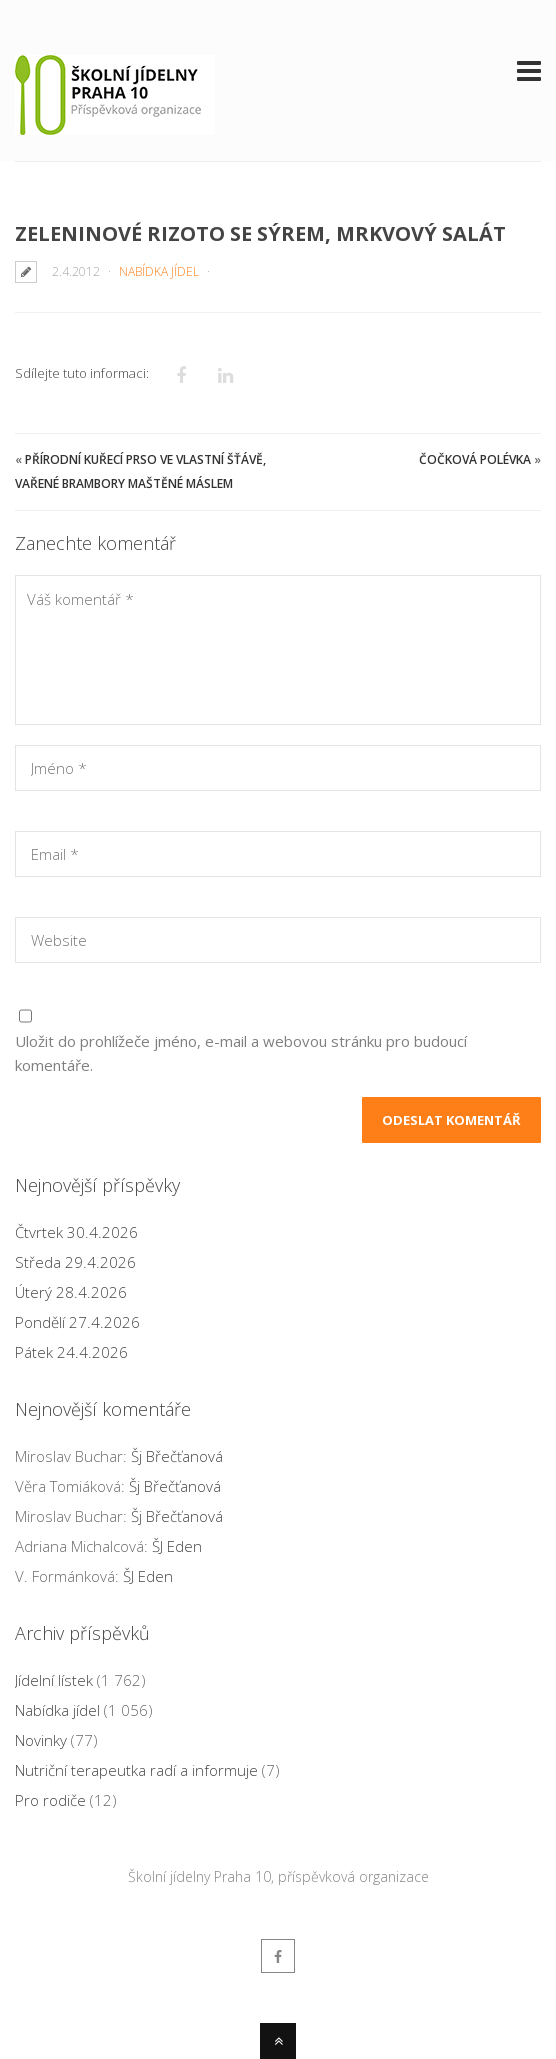  What do you see at coordinates (136, 1770) in the screenshot?
I see `Nutriční terapeutka radí a informuje` at bounding box center [136, 1770].